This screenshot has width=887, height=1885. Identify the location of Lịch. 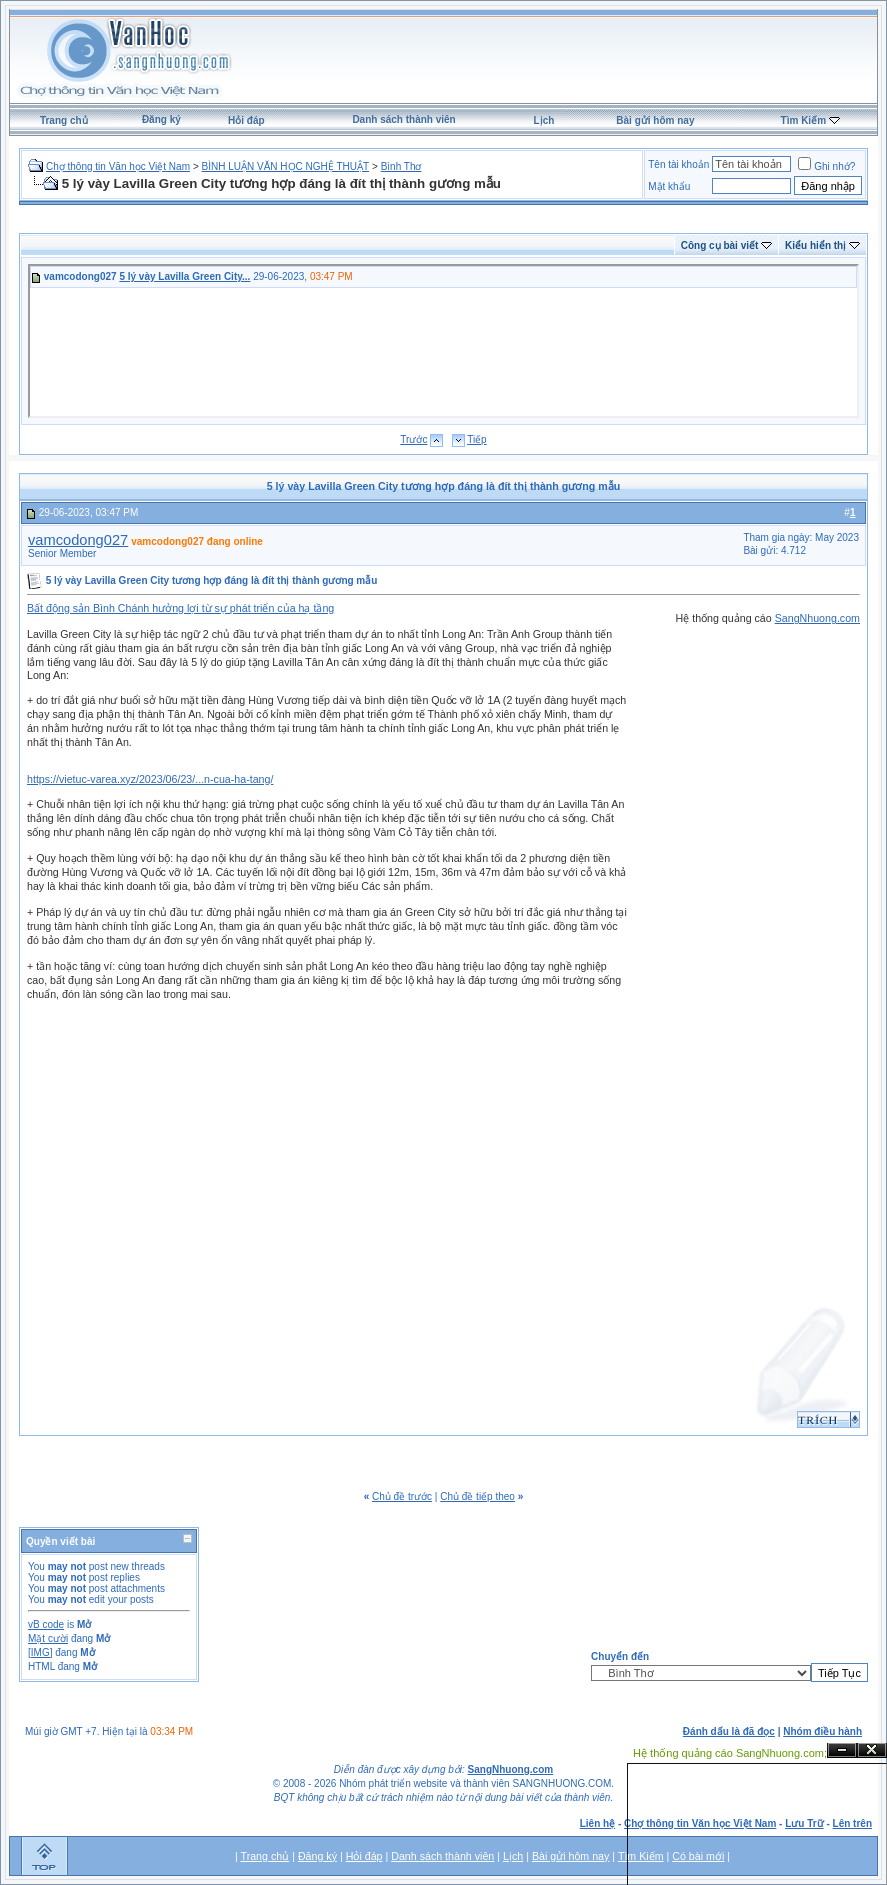
(544, 120).